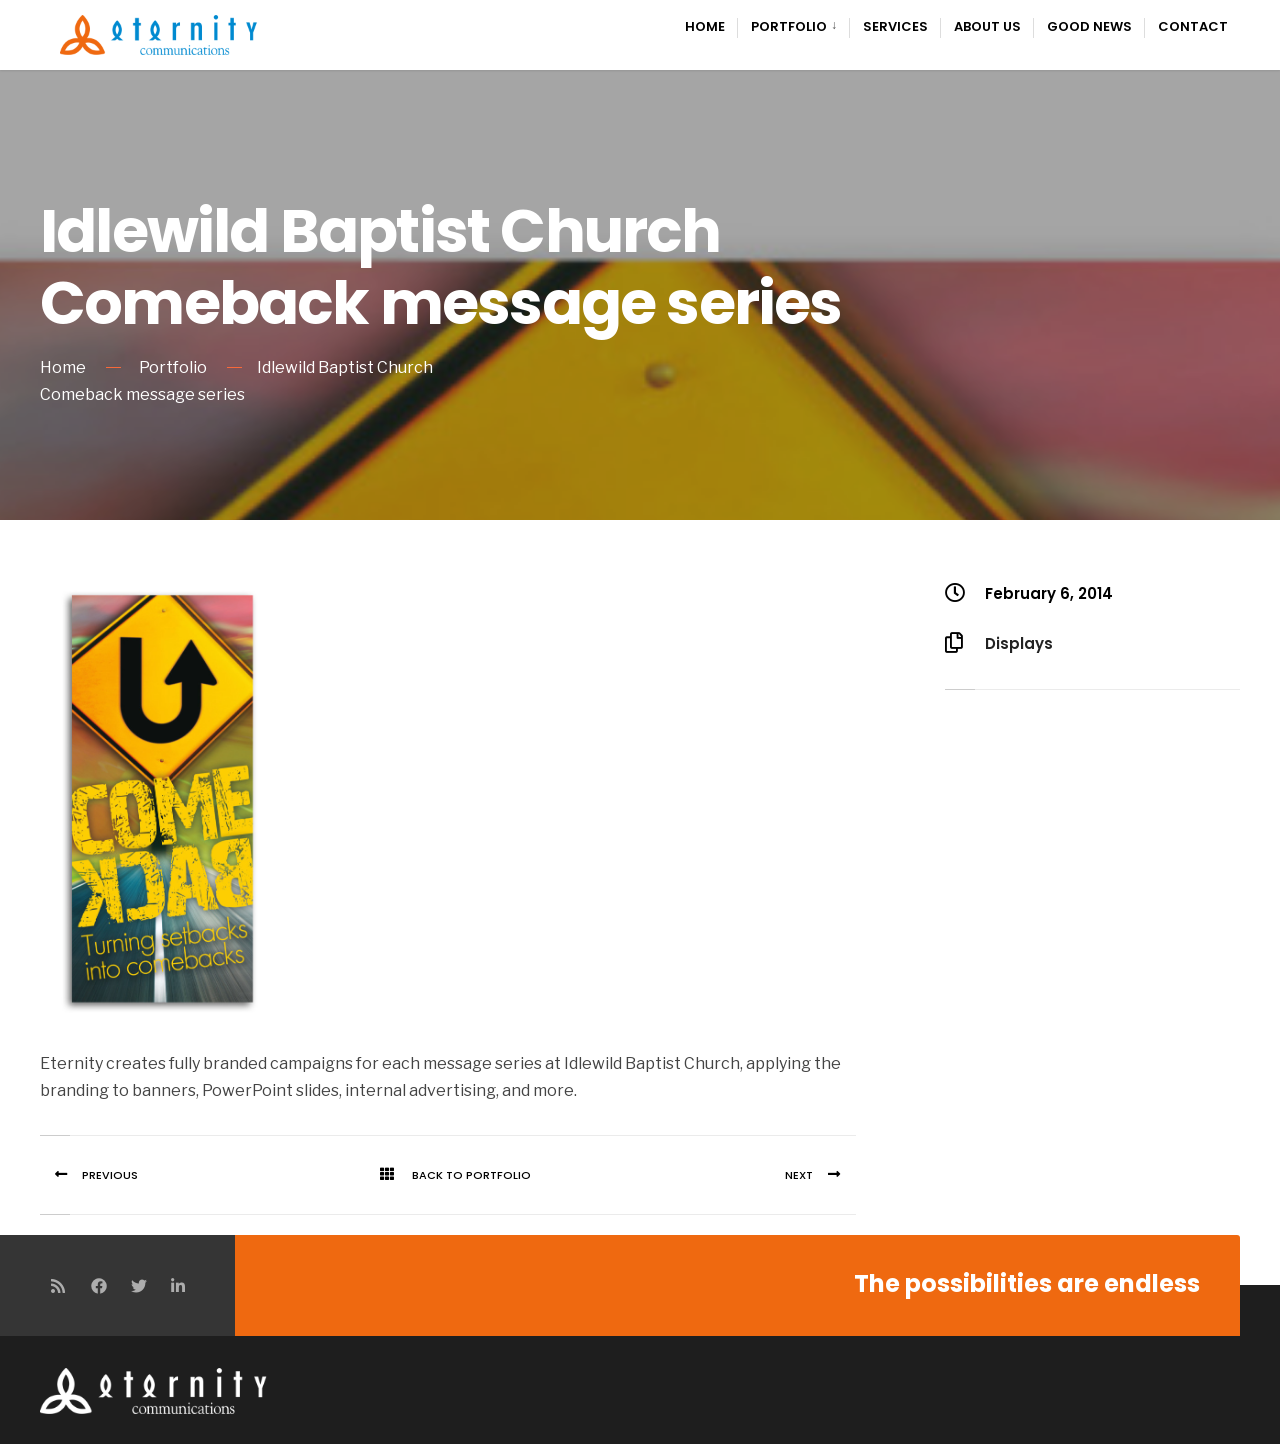 Image resolution: width=1280 pixels, height=1444 pixels. What do you see at coordinates (820, 1175) in the screenshot?
I see `Next` at bounding box center [820, 1175].